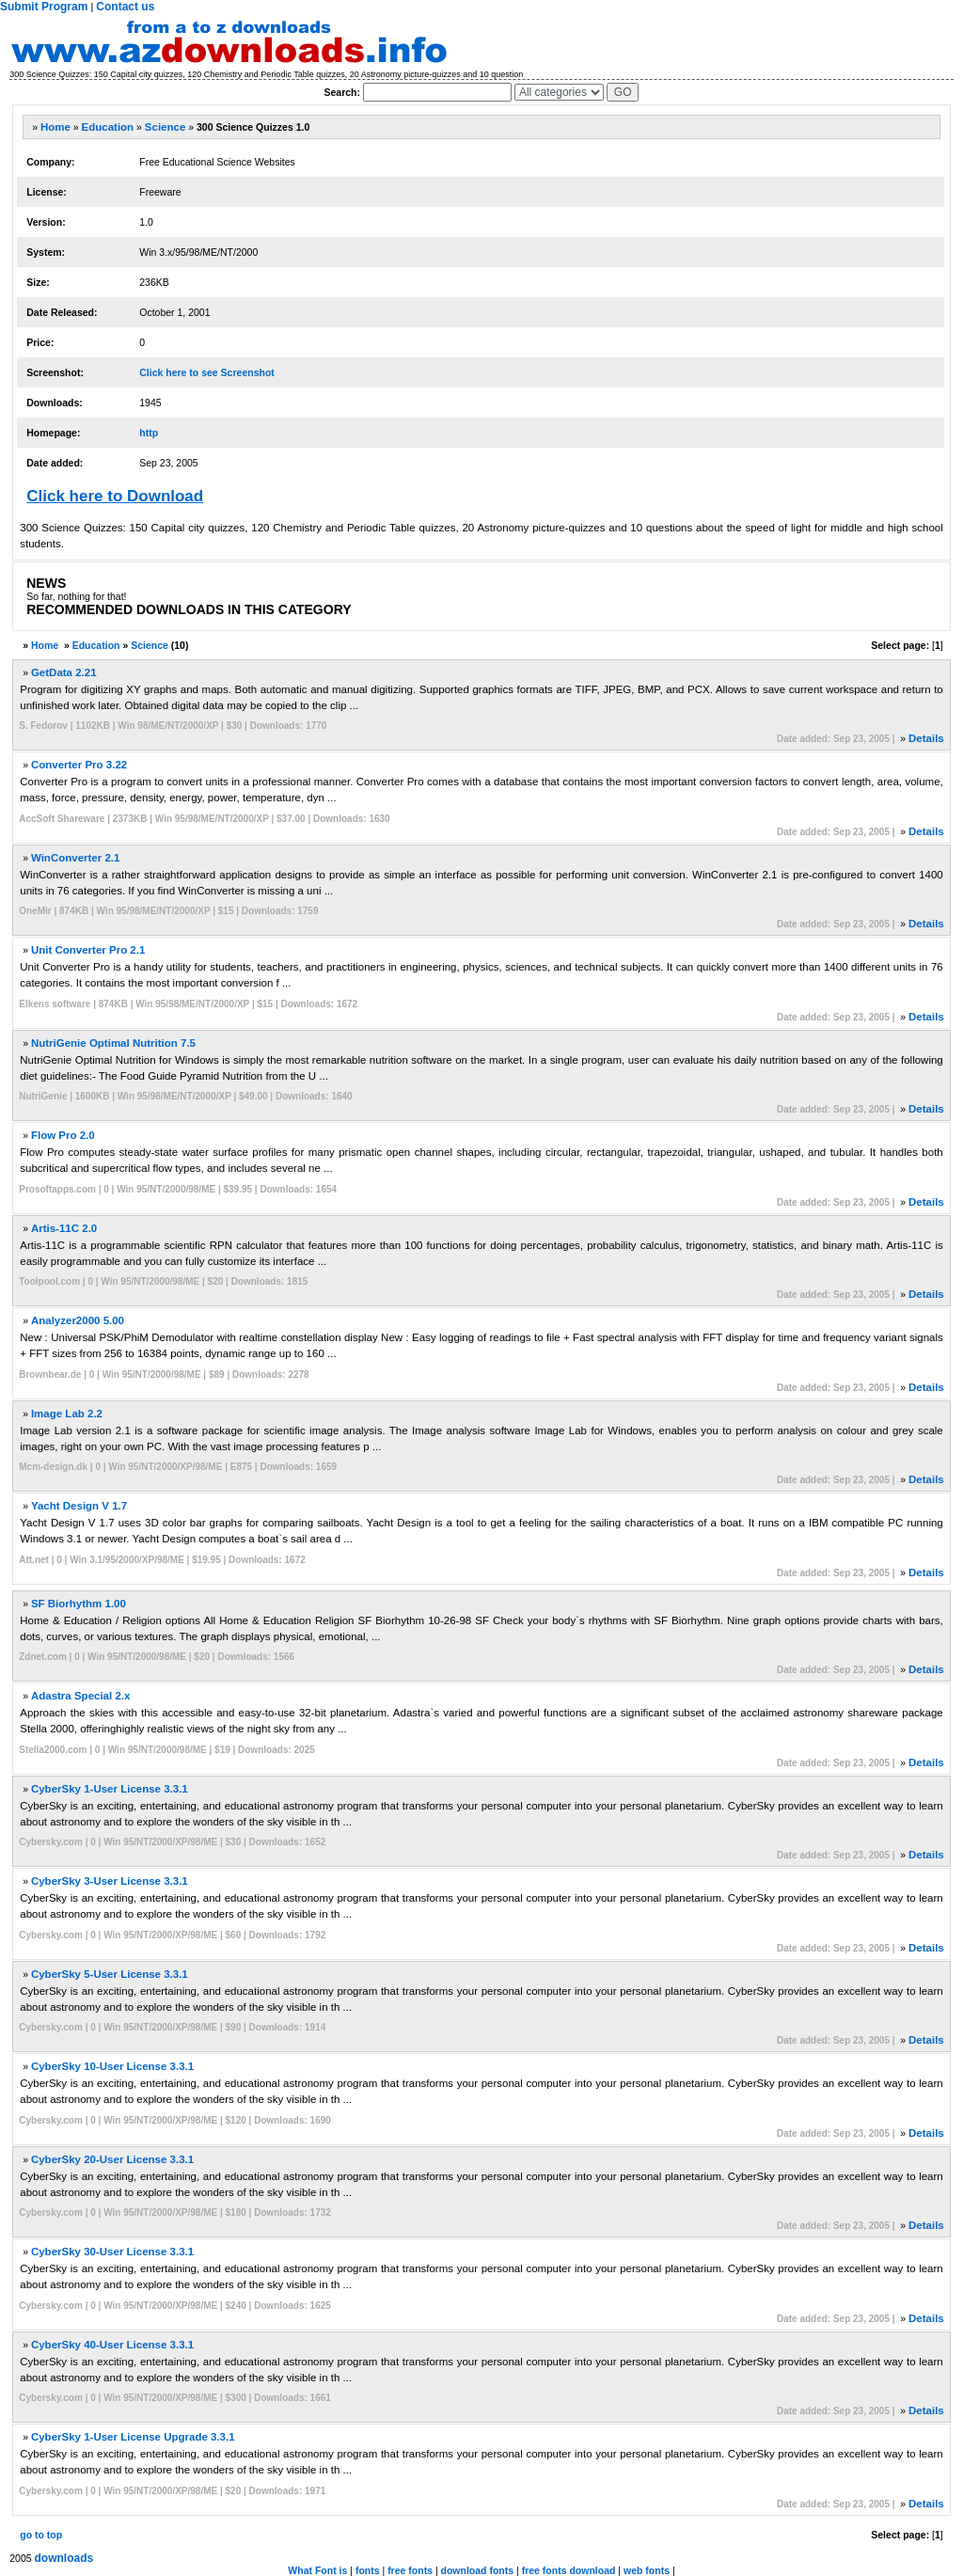  Describe the element at coordinates (410, 2570) in the screenshot. I see `free fonts` at that location.